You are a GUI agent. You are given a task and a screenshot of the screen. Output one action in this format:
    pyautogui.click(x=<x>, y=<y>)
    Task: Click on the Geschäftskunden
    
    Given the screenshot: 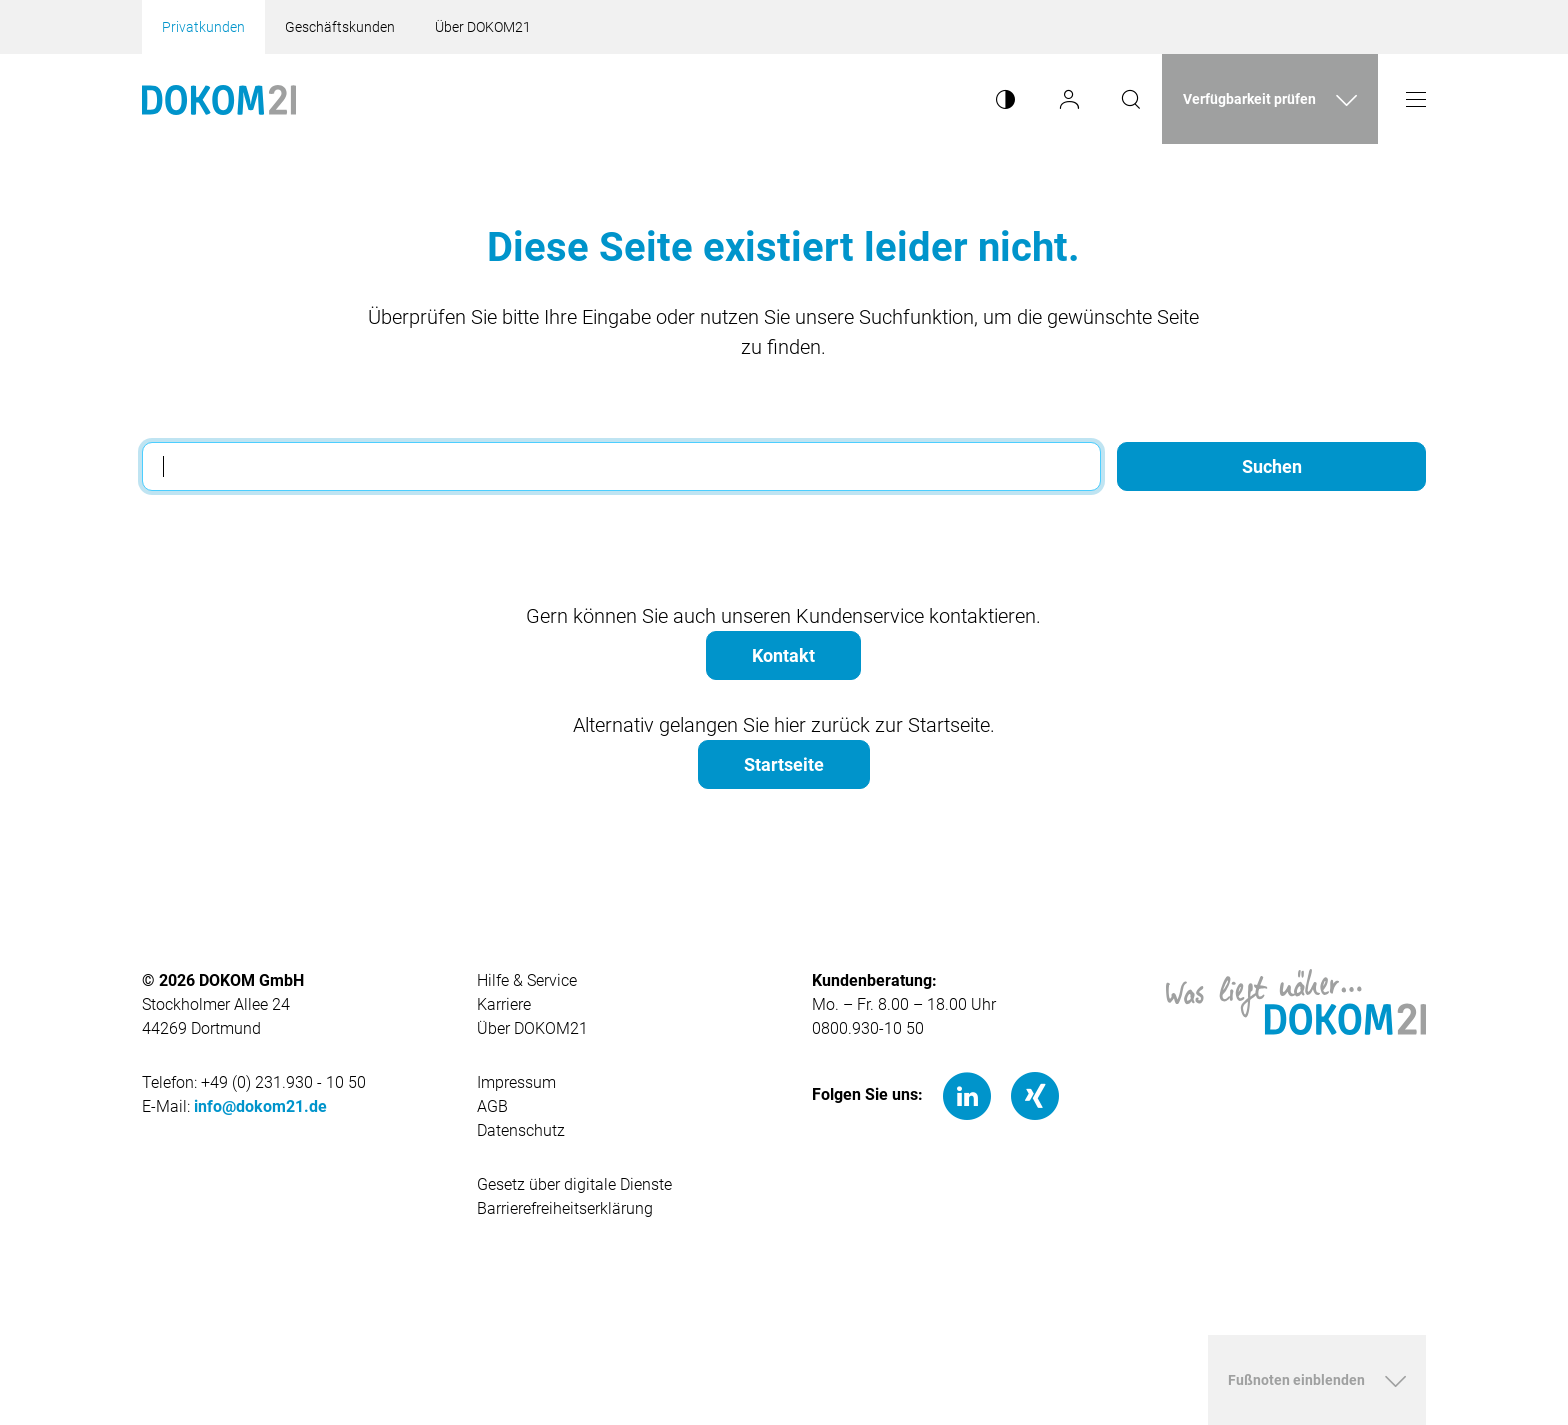 What is the action you would take?
    pyautogui.click(x=340, y=27)
    